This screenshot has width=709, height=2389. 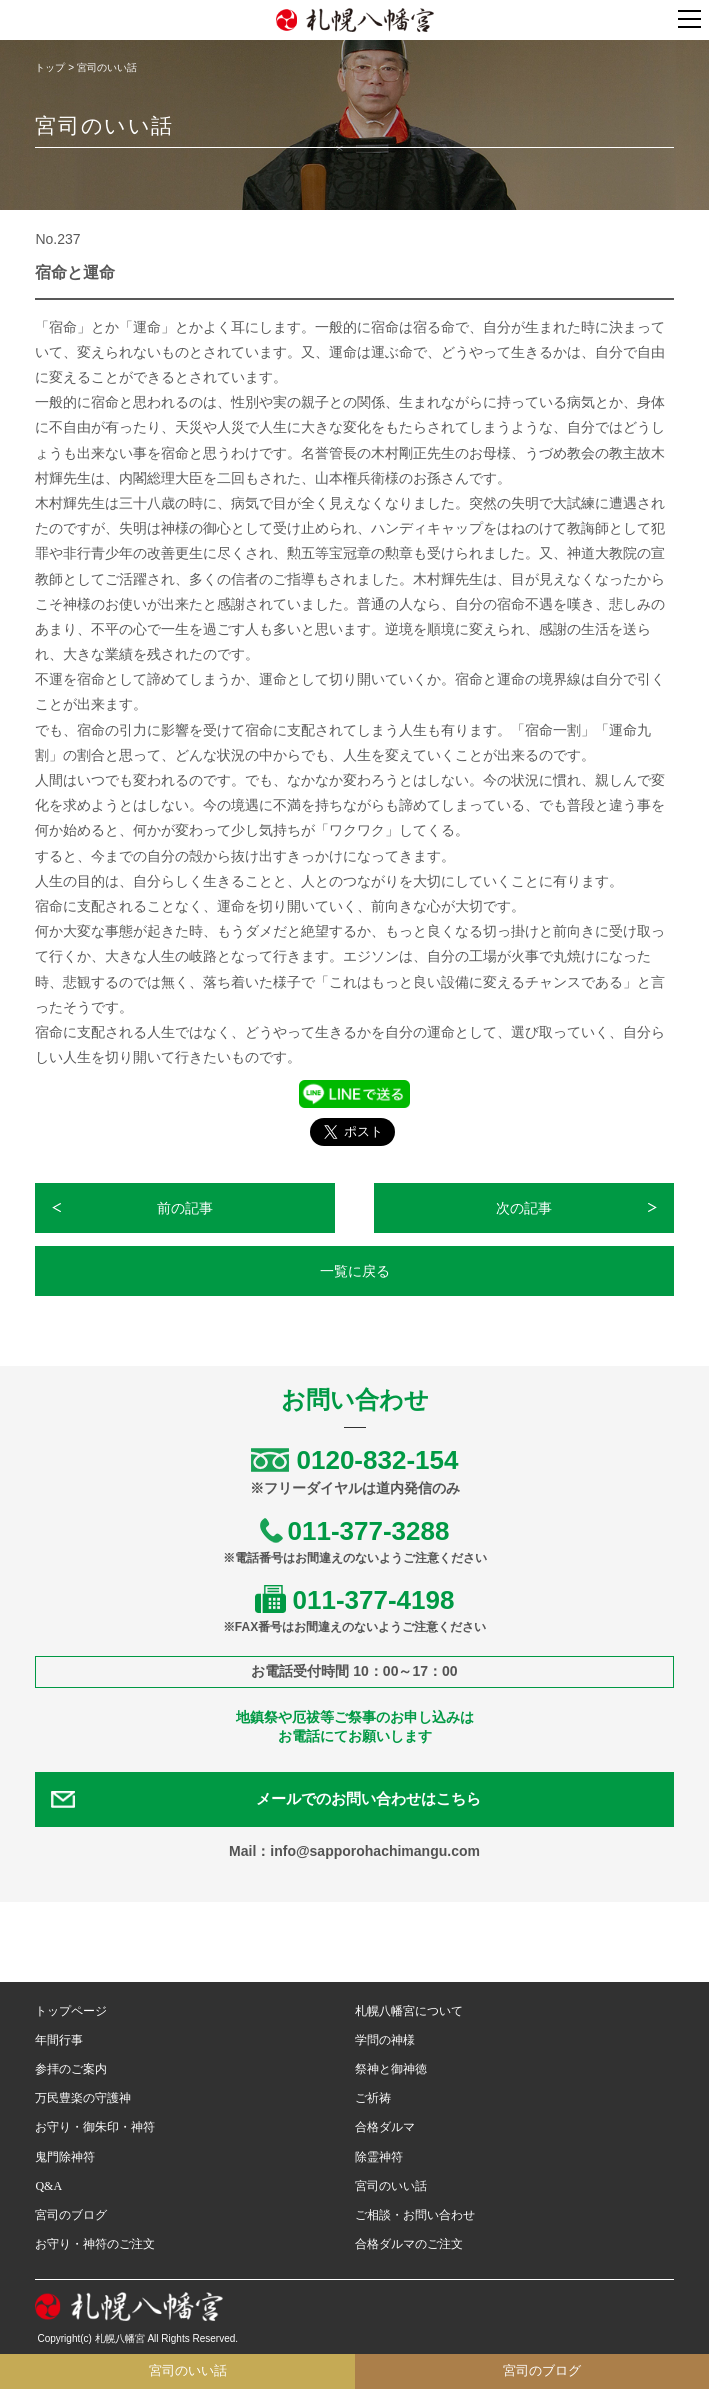 What do you see at coordinates (409, 2011) in the screenshot?
I see `札幌八幡宮について` at bounding box center [409, 2011].